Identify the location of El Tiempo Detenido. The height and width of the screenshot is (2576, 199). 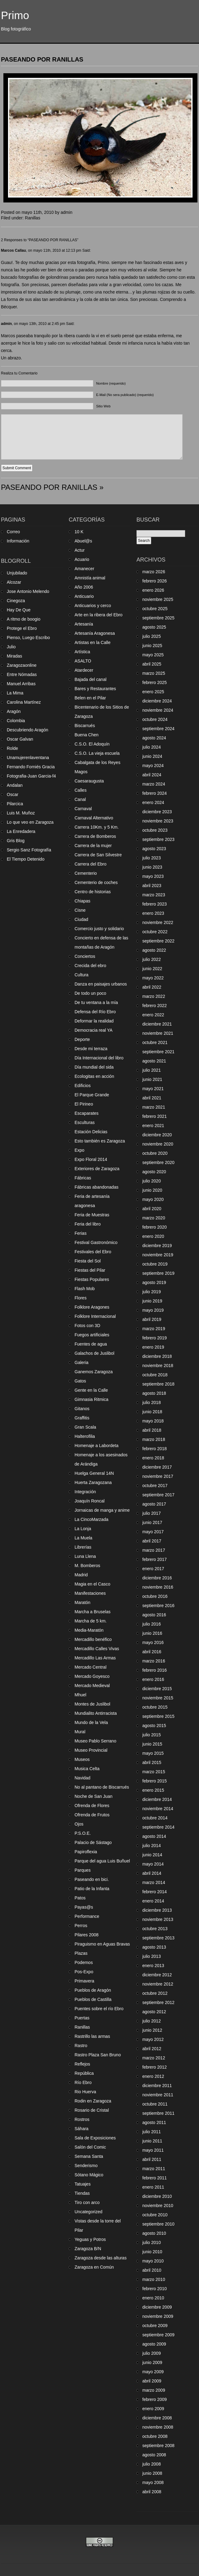
(25, 859).